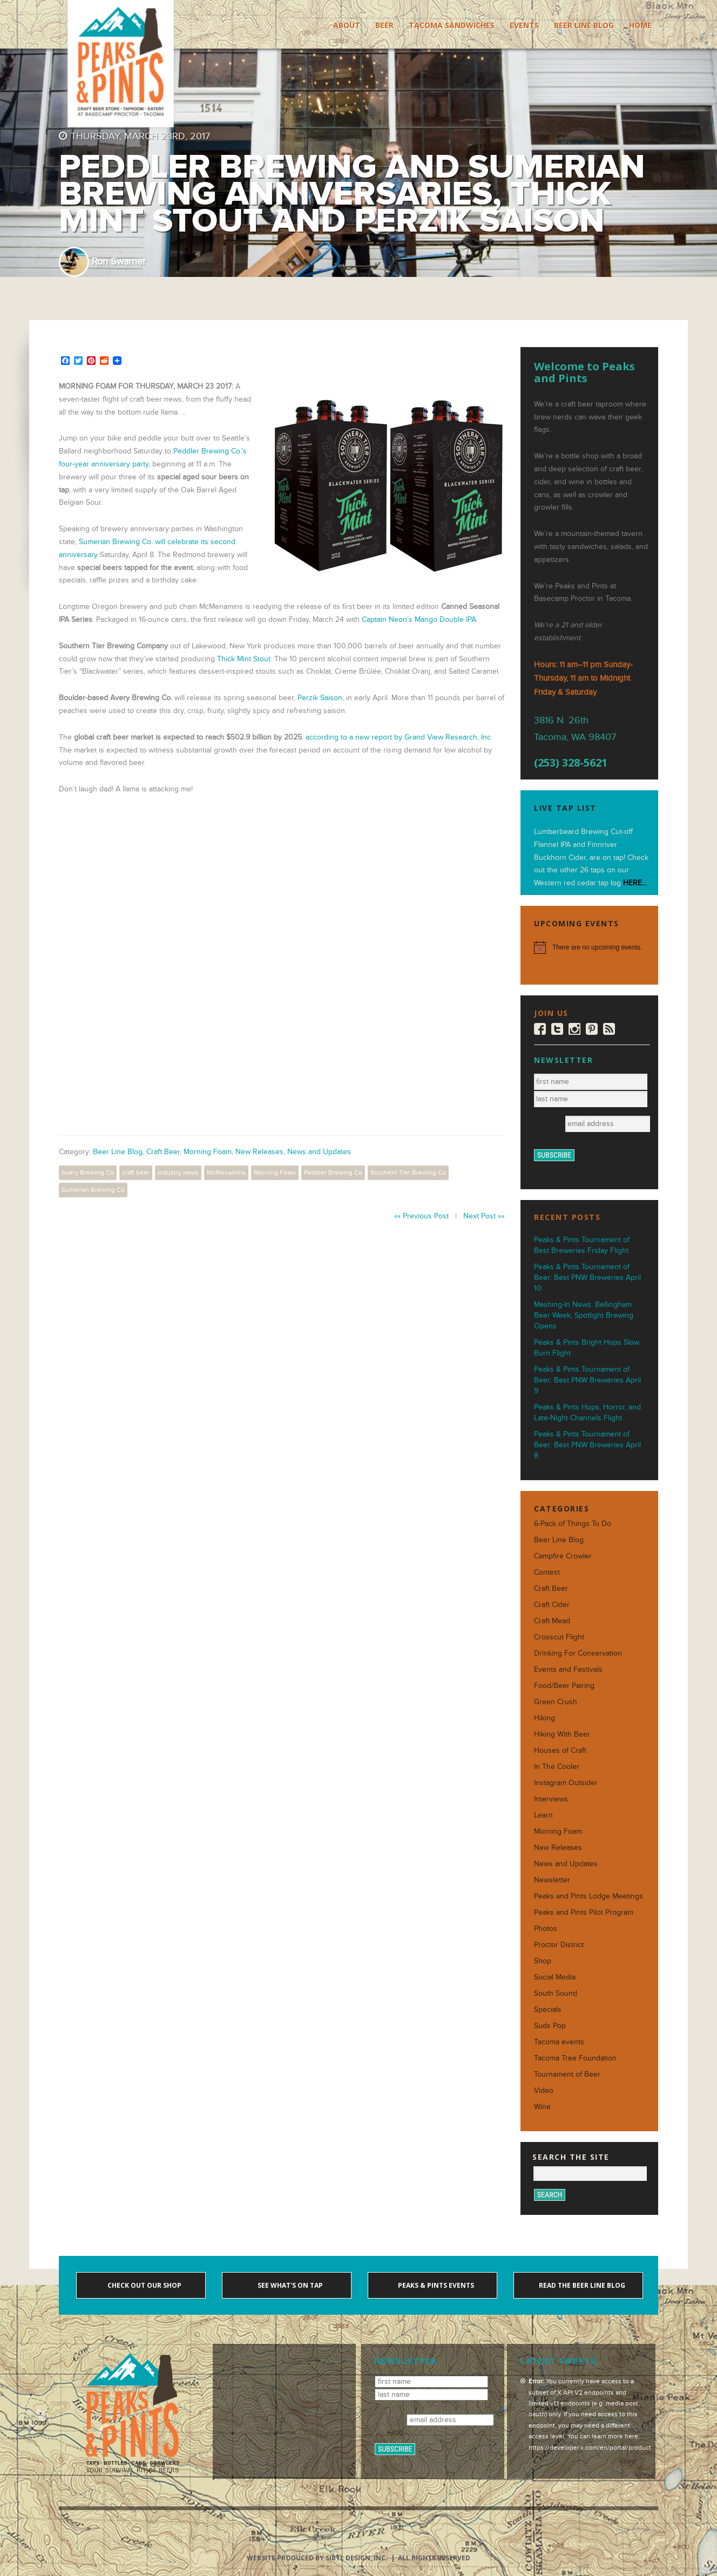 The height and width of the screenshot is (2576, 717). I want to click on Website produced by Sibyl Design, Inc., so click(317, 2558).